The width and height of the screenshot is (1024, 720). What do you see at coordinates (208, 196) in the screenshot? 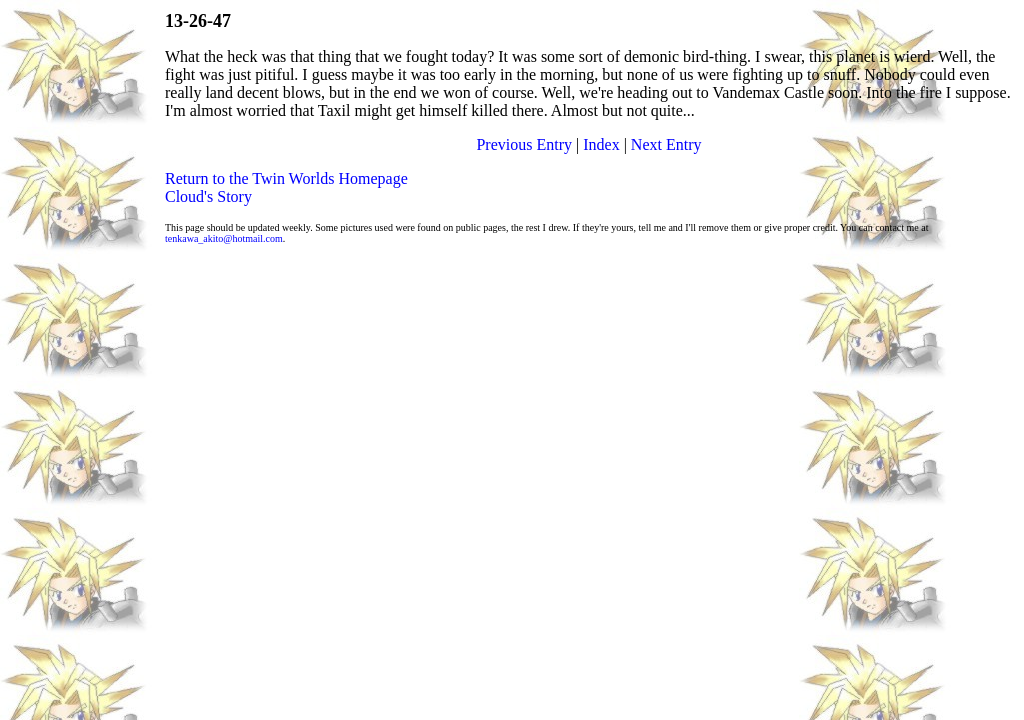
I see `Cloud's Story` at bounding box center [208, 196].